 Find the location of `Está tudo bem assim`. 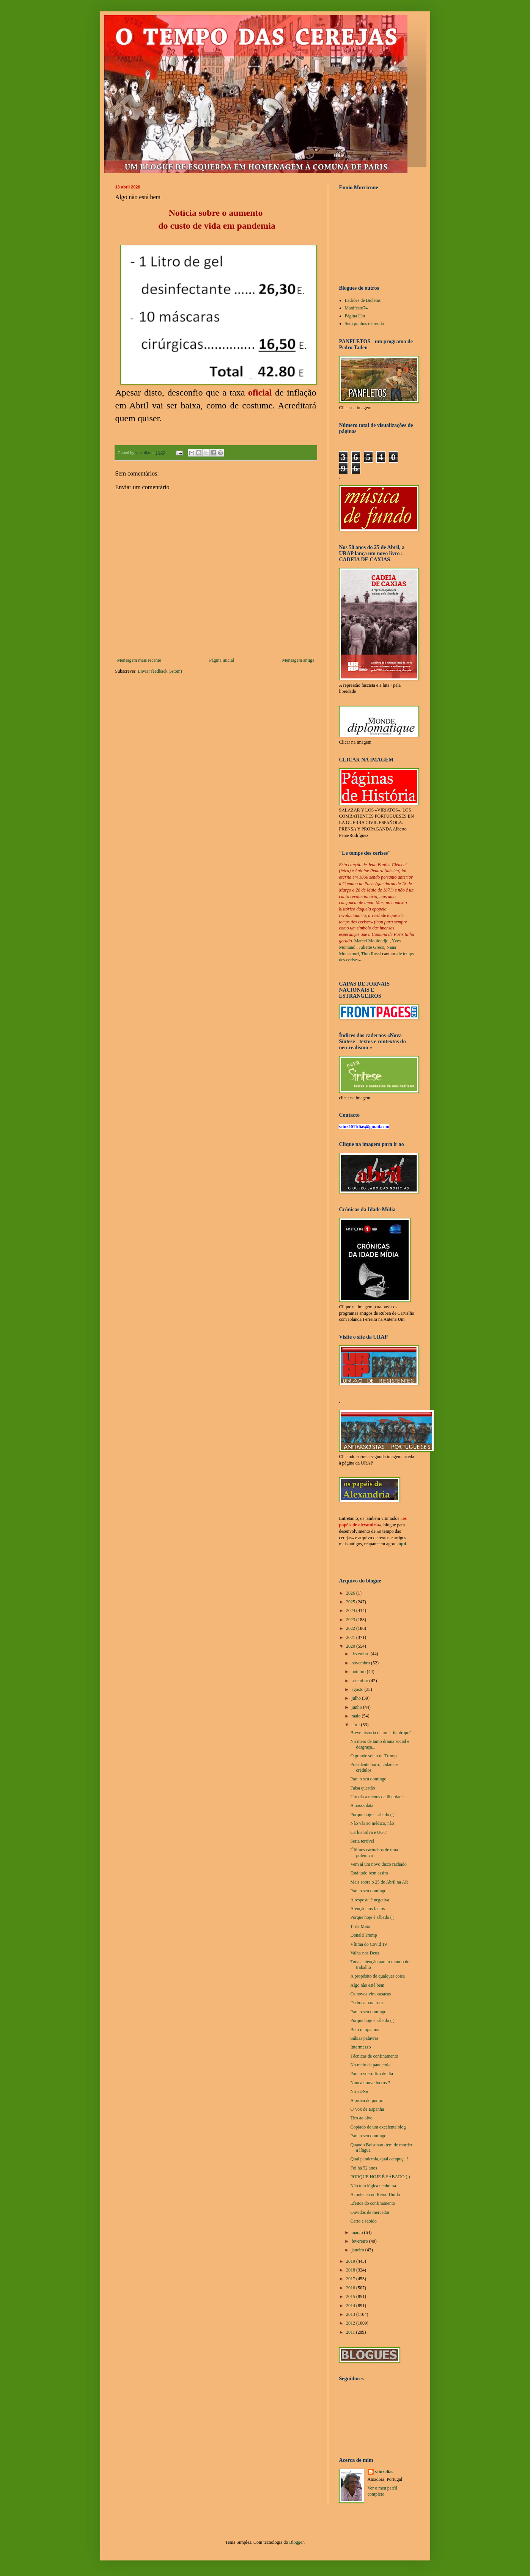

Está tudo bem assim is located at coordinates (369, 1873).